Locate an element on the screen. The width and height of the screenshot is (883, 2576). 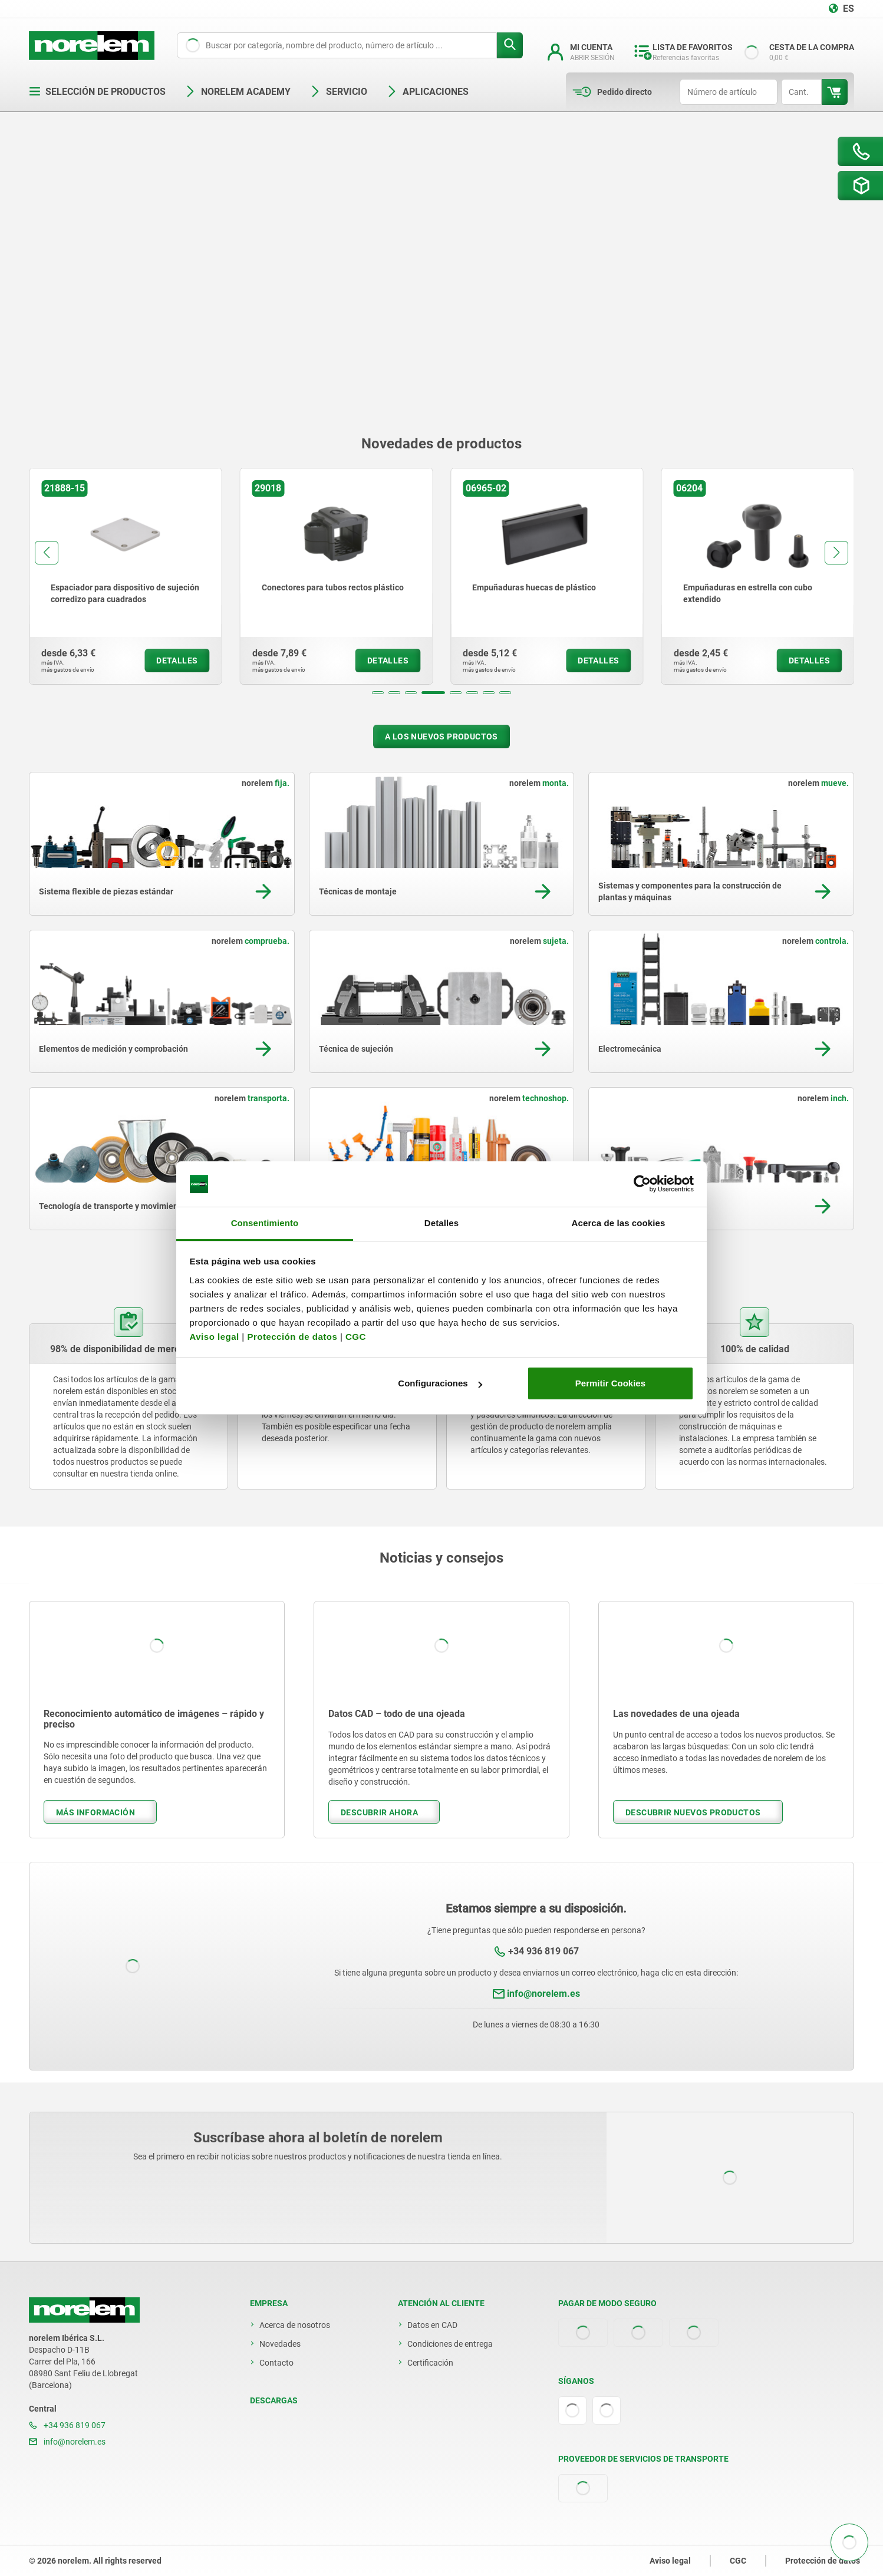
Protección de datos is located at coordinates (292, 1337).